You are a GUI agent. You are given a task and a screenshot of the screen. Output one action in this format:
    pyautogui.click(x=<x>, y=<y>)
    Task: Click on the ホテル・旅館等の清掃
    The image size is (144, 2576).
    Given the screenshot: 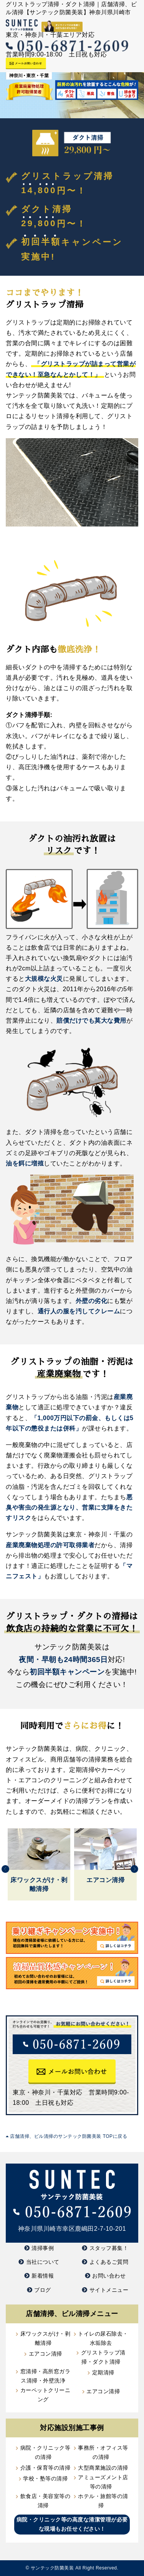 What is the action you would take?
    pyautogui.click(x=103, y=2500)
    